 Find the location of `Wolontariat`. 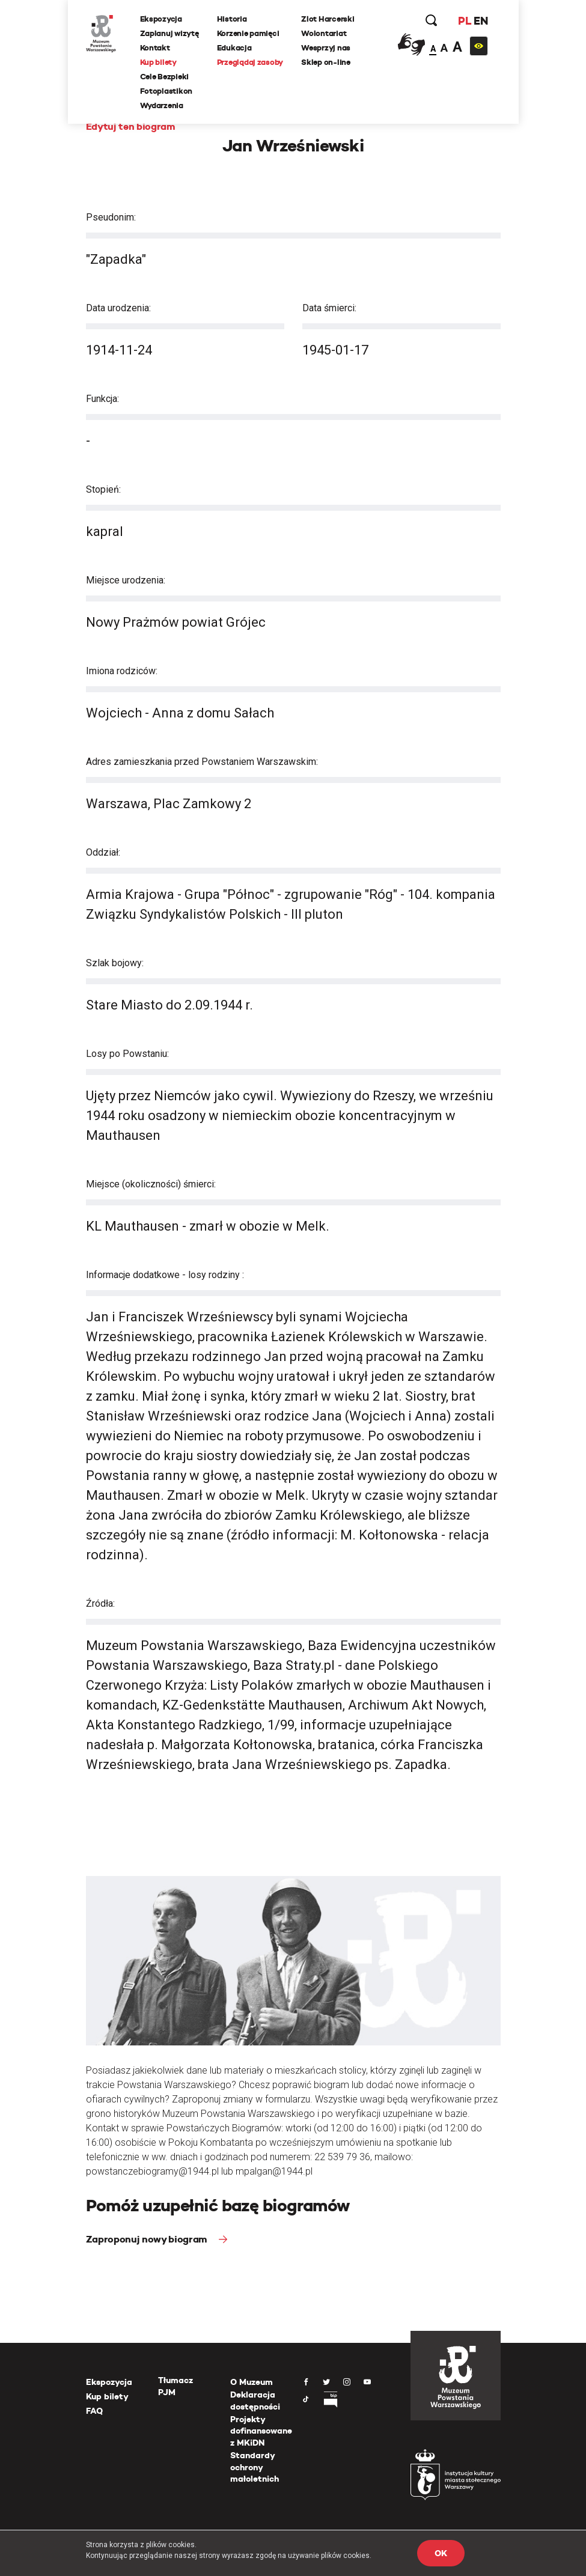

Wolontariat is located at coordinates (323, 33).